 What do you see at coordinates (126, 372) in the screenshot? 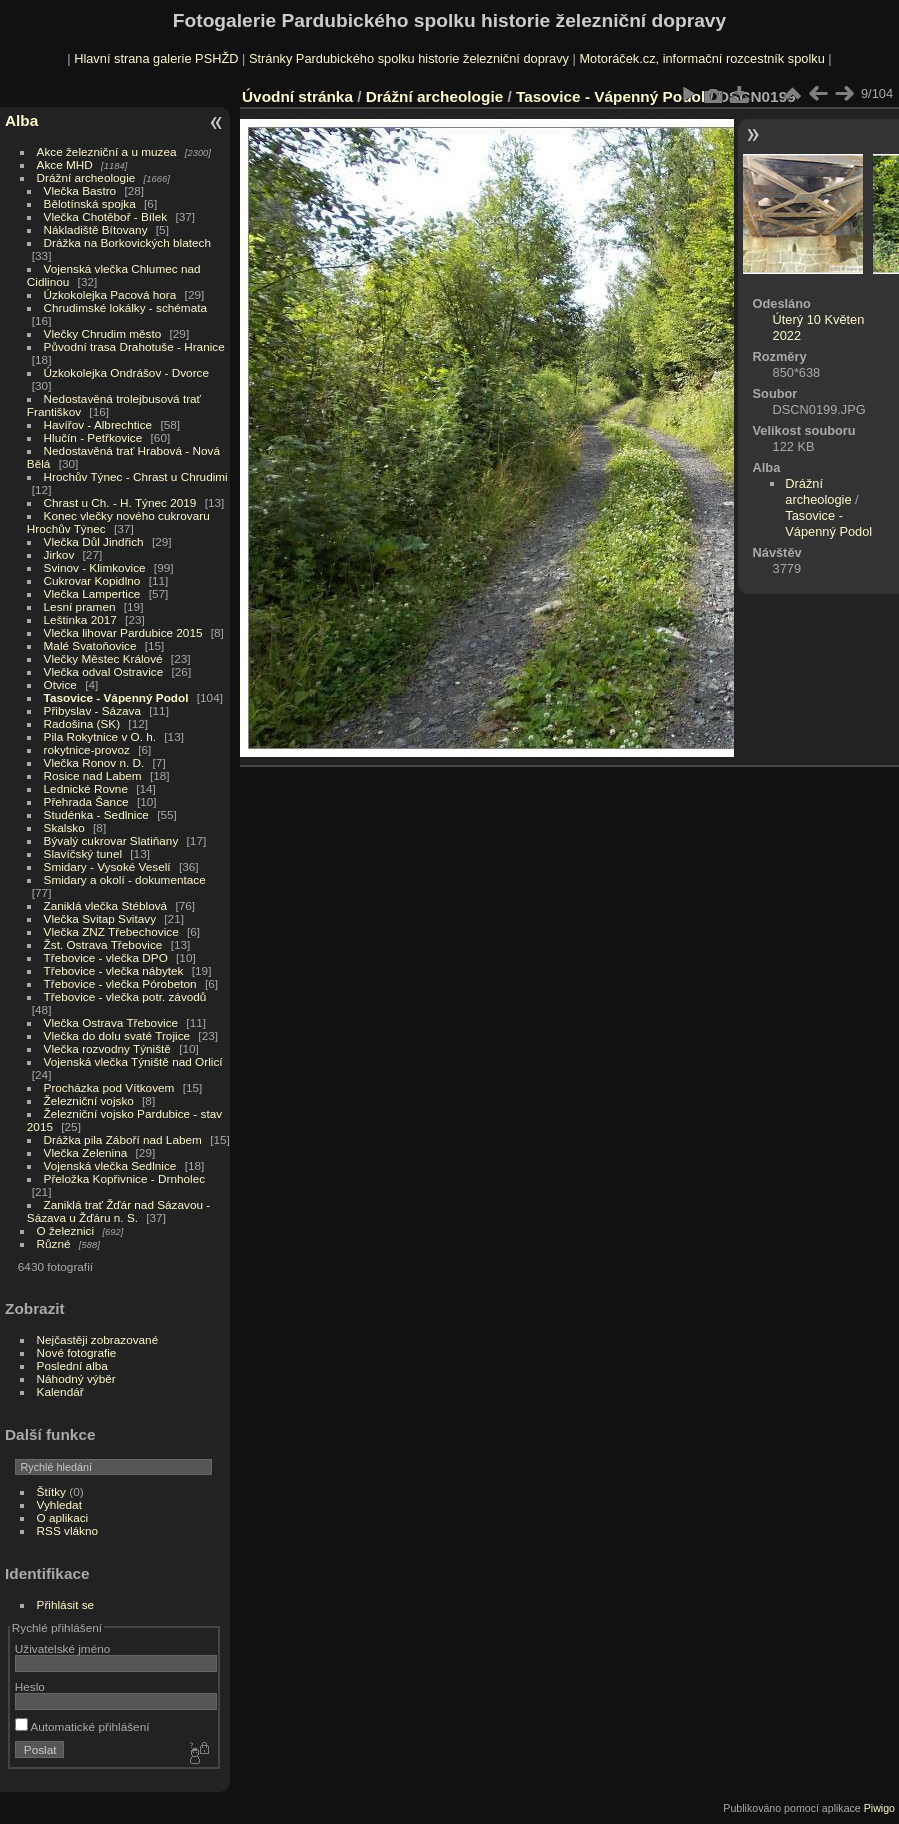
I see `Úzkokolejka Ondrášov - Dvorce` at bounding box center [126, 372].